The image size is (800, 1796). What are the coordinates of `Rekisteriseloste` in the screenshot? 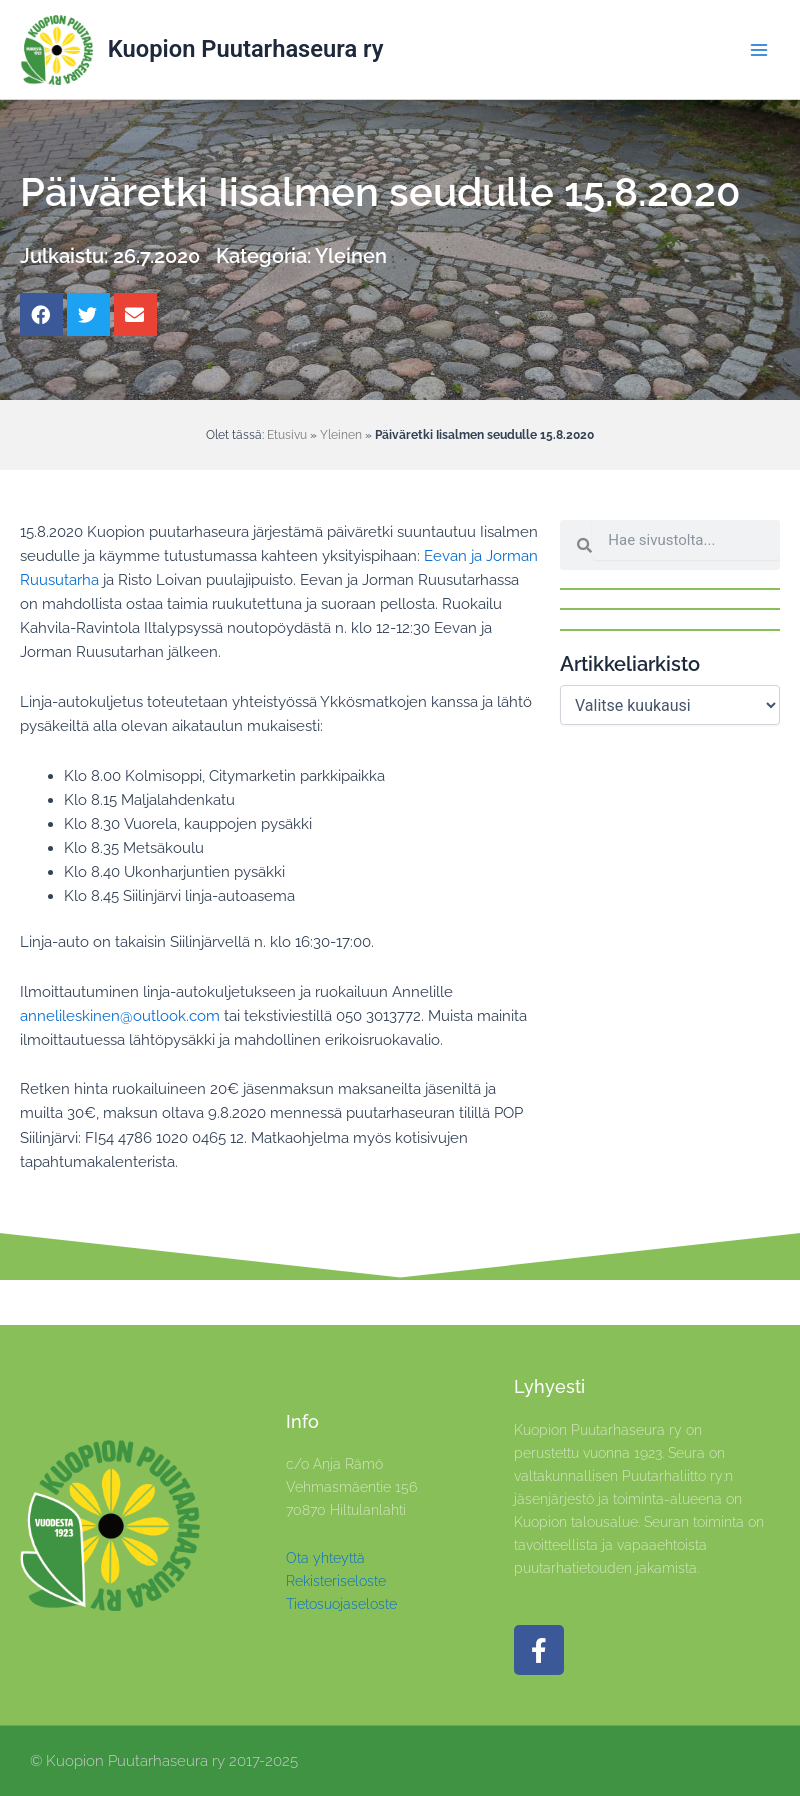 It's located at (336, 1581).